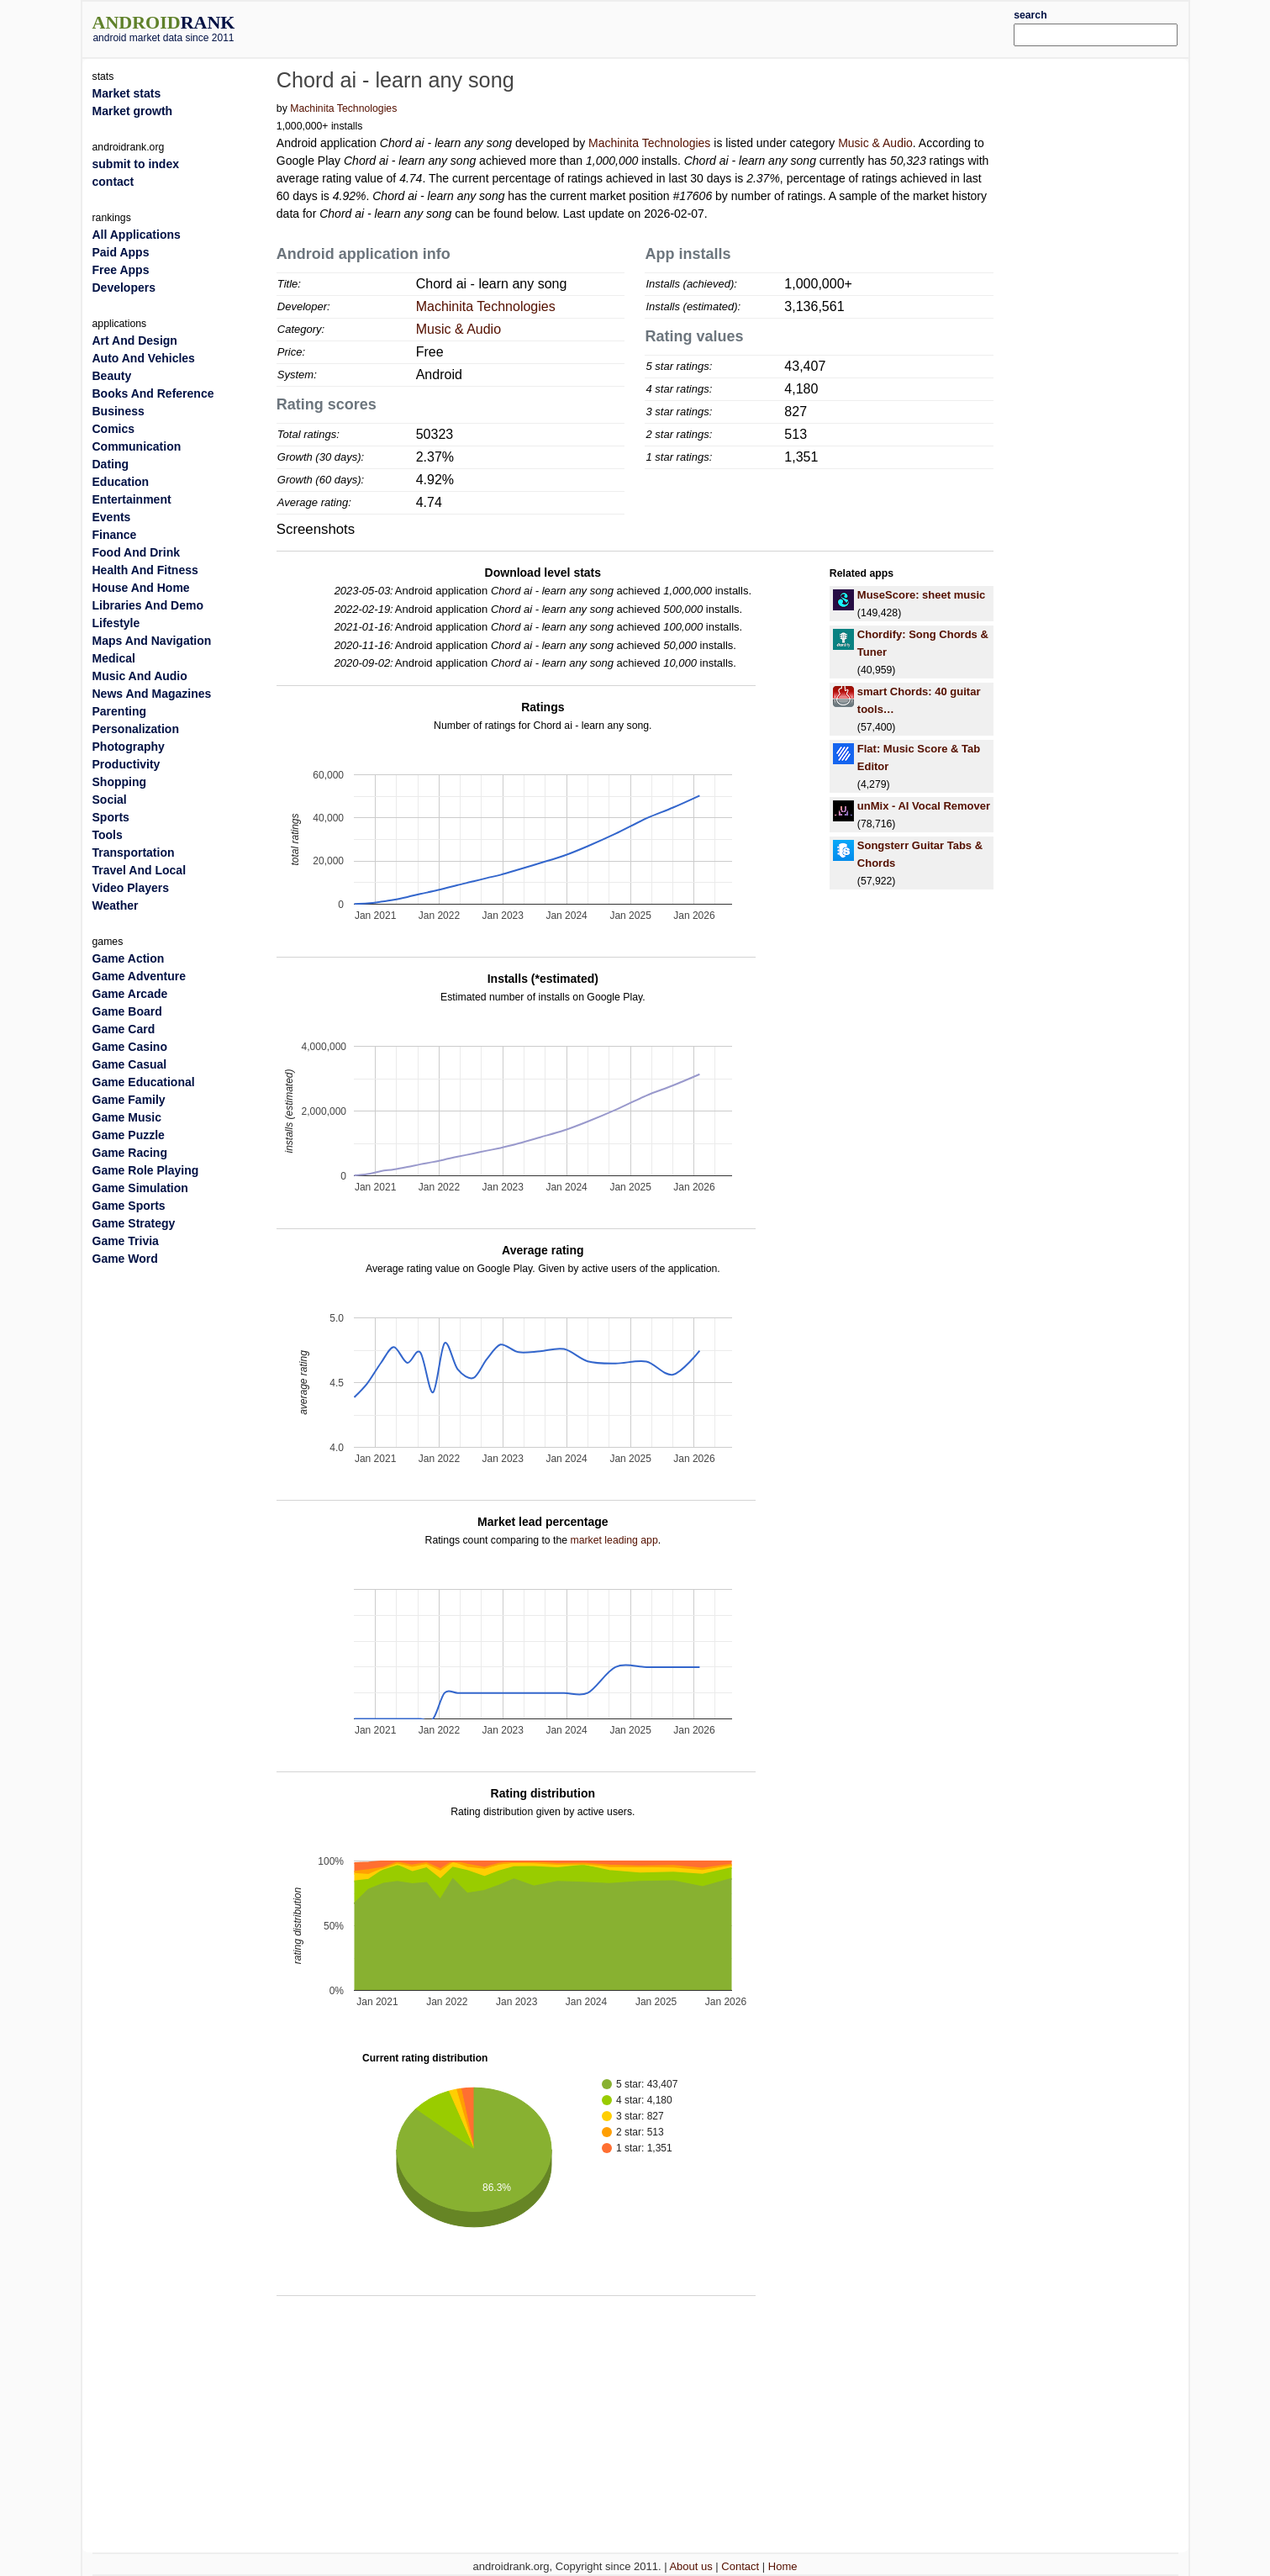 Image resolution: width=1270 pixels, height=2576 pixels. Describe the element at coordinates (119, 782) in the screenshot. I see `Shopping` at that location.